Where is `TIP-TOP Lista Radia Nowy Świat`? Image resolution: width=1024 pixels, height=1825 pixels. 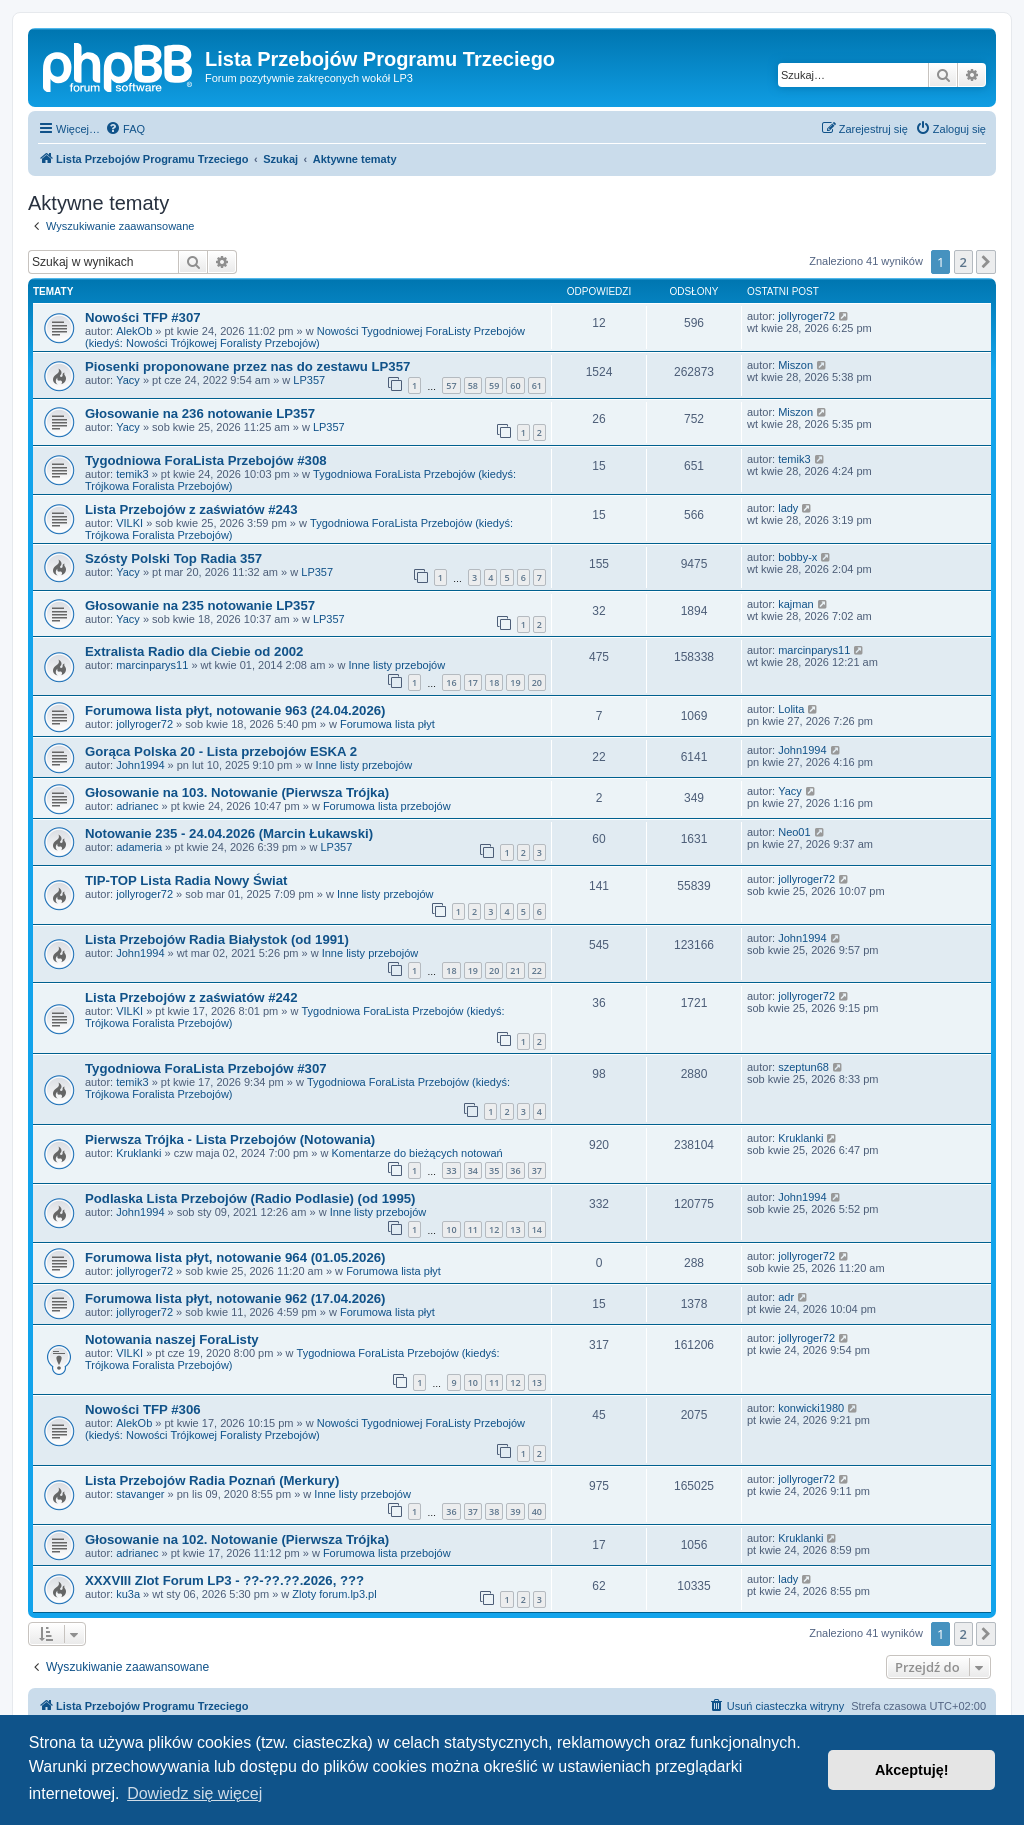
TIP-TOP Lista Radia Nowy Świat is located at coordinates (186, 880).